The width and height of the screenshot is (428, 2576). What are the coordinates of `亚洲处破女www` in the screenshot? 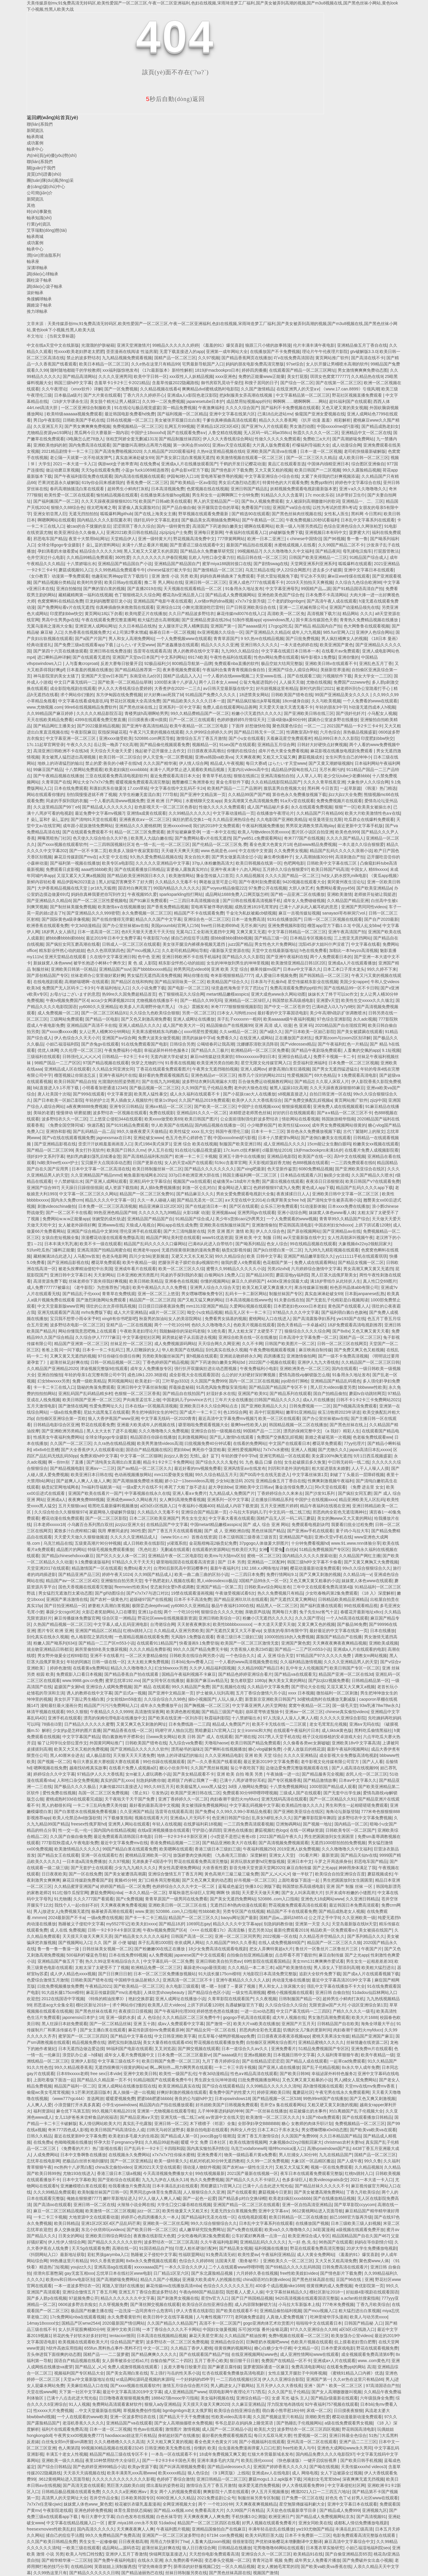 It's located at (148, 1137).